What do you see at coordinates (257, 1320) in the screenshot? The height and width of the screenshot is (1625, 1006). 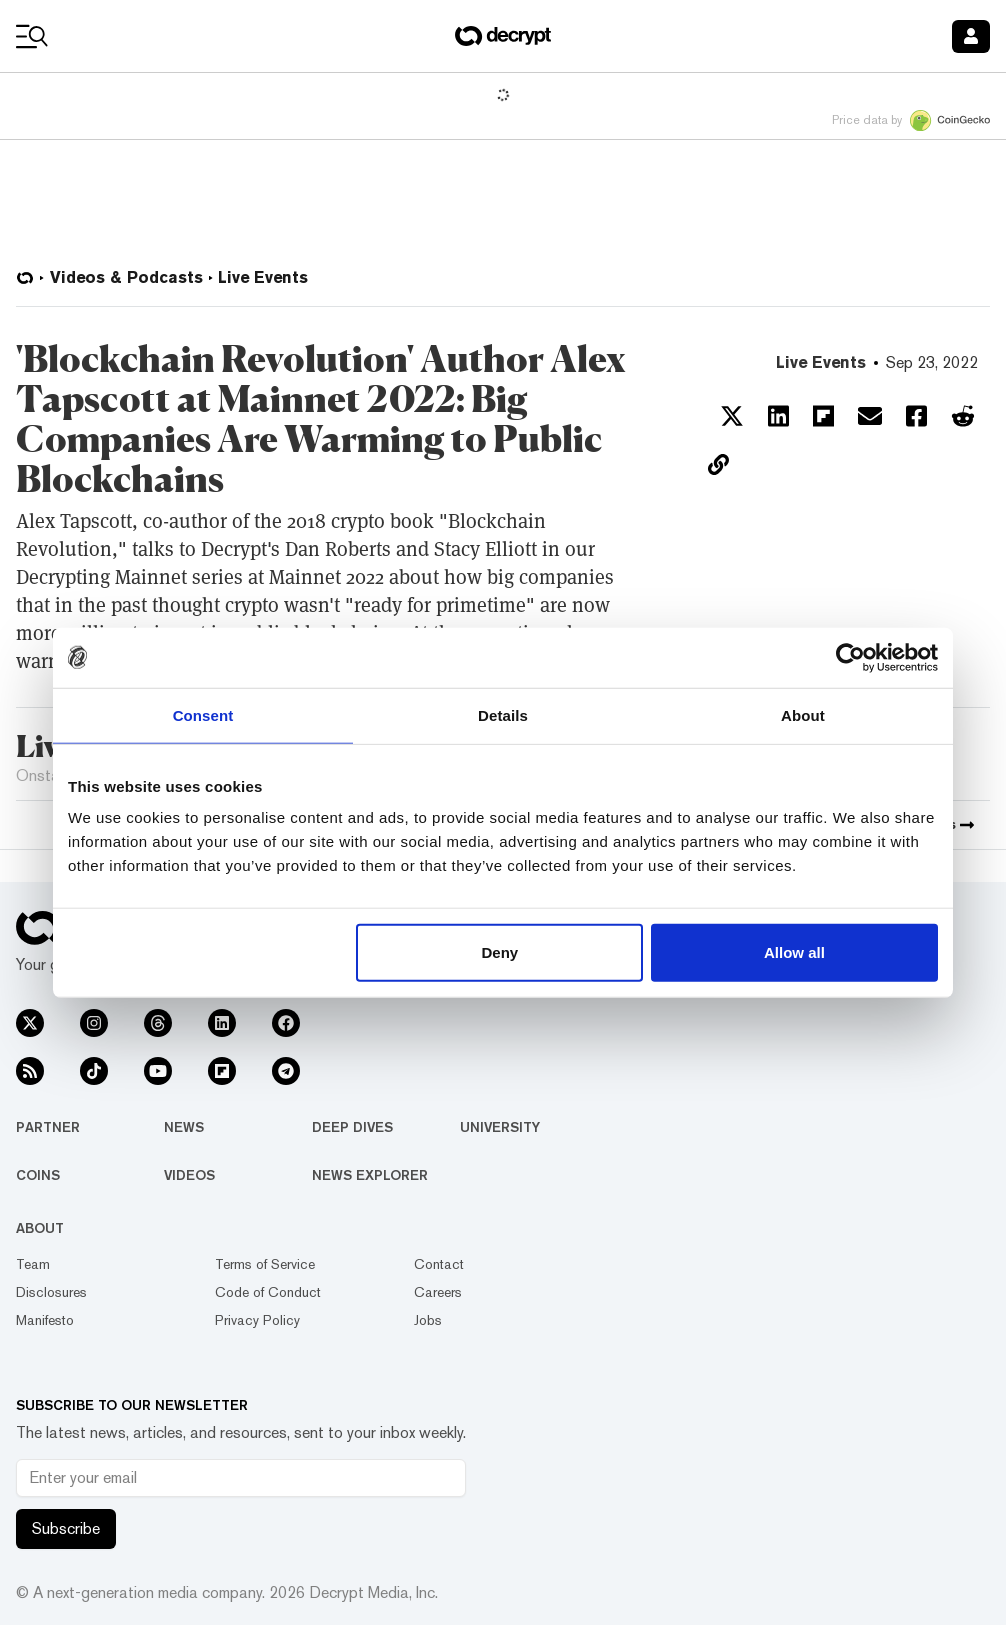 I see `Privacy Policy` at bounding box center [257, 1320].